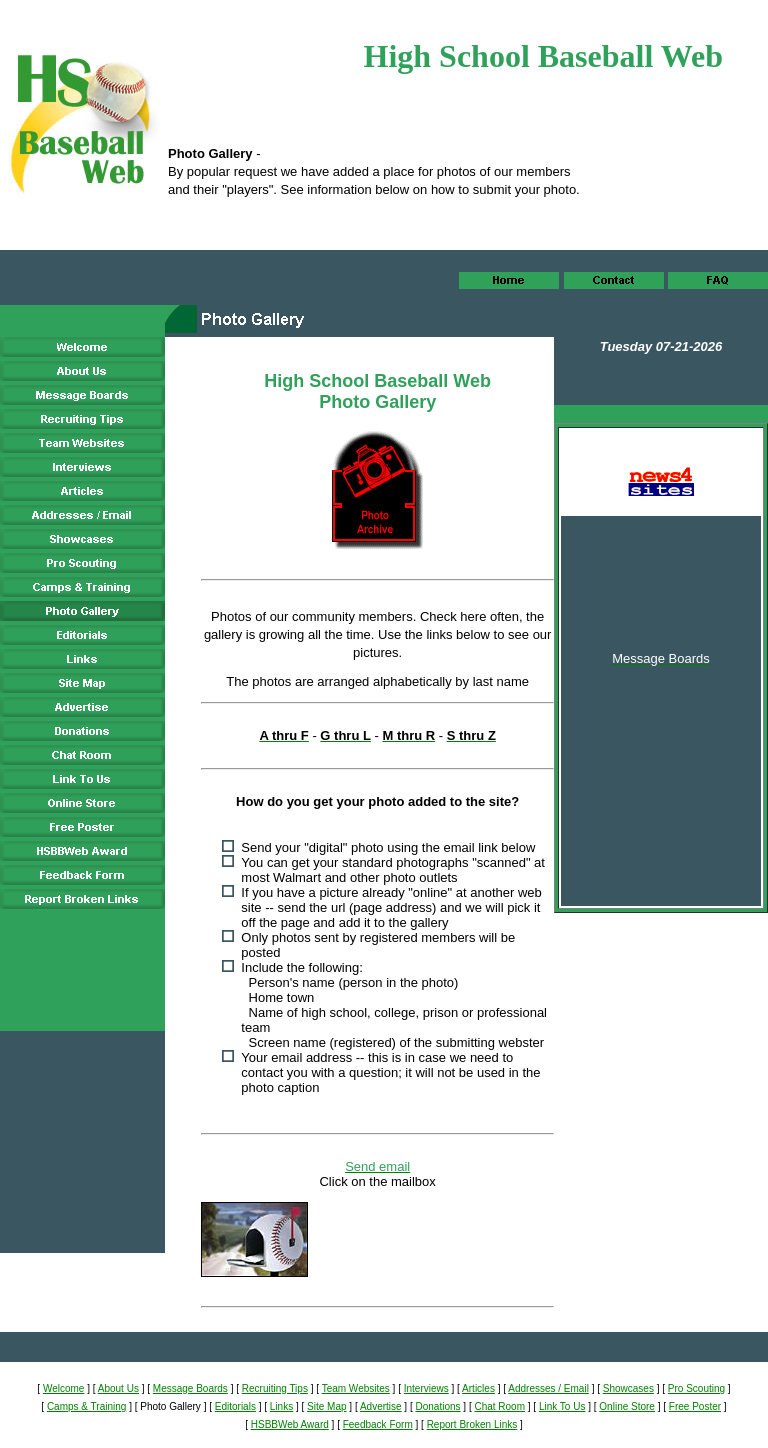 This screenshot has height=1448, width=768. I want to click on Feedback Form, so click(378, 1424).